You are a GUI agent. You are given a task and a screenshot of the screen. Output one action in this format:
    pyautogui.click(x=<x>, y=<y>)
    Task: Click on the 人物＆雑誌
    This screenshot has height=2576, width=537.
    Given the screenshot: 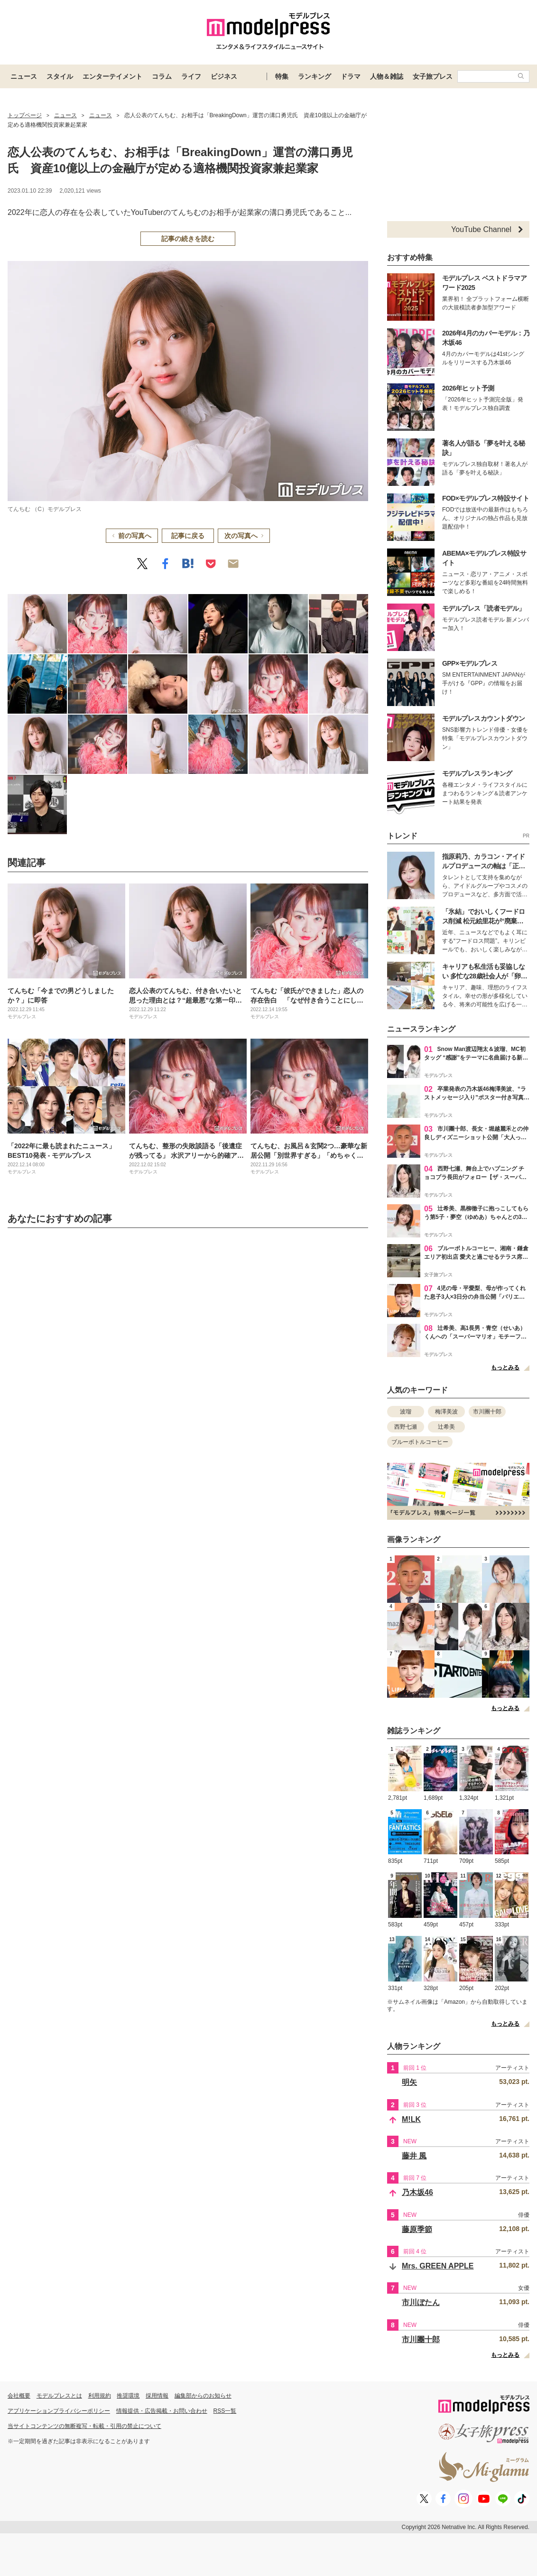 What is the action you would take?
    pyautogui.click(x=386, y=76)
    